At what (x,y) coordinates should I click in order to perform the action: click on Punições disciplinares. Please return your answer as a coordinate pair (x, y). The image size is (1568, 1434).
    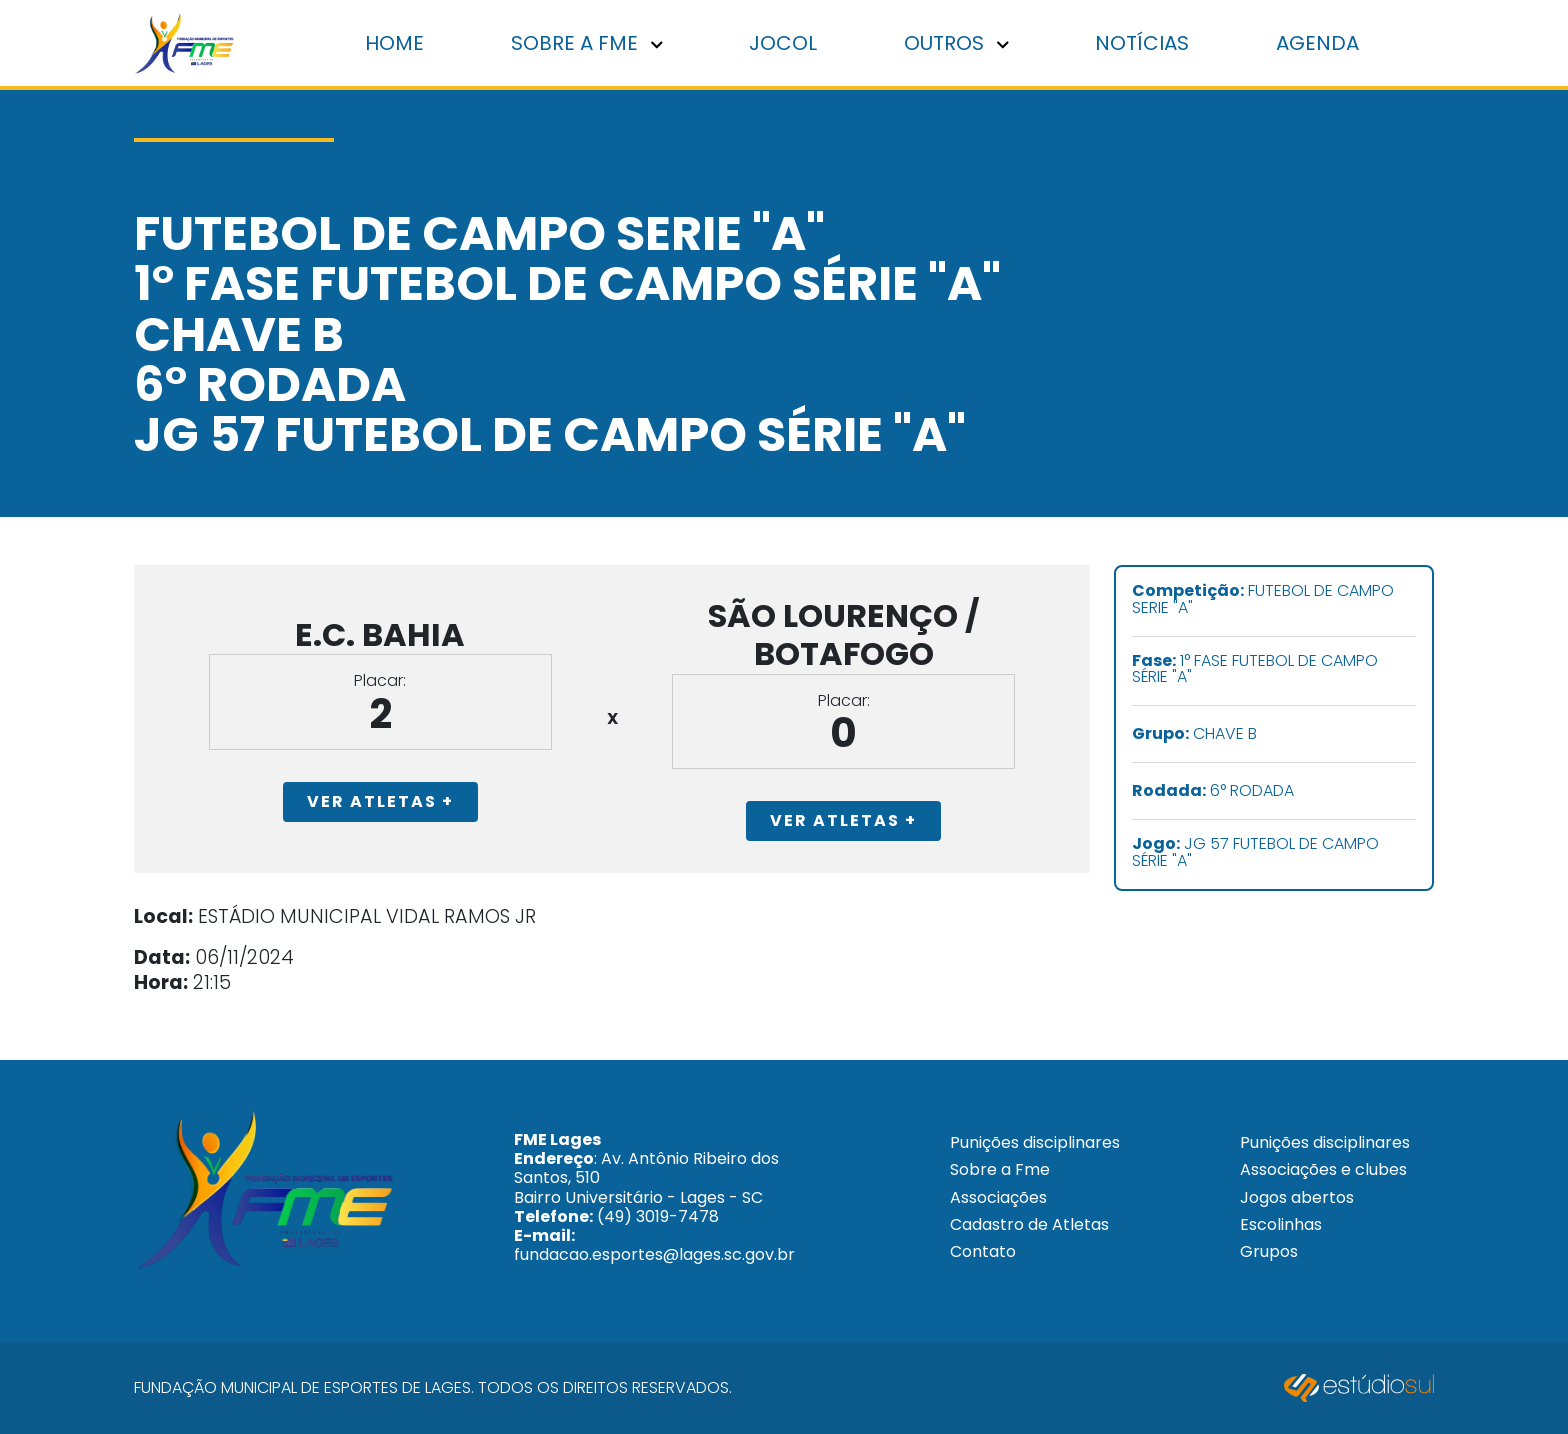
    Looking at the image, I should click on (1035, 1142).